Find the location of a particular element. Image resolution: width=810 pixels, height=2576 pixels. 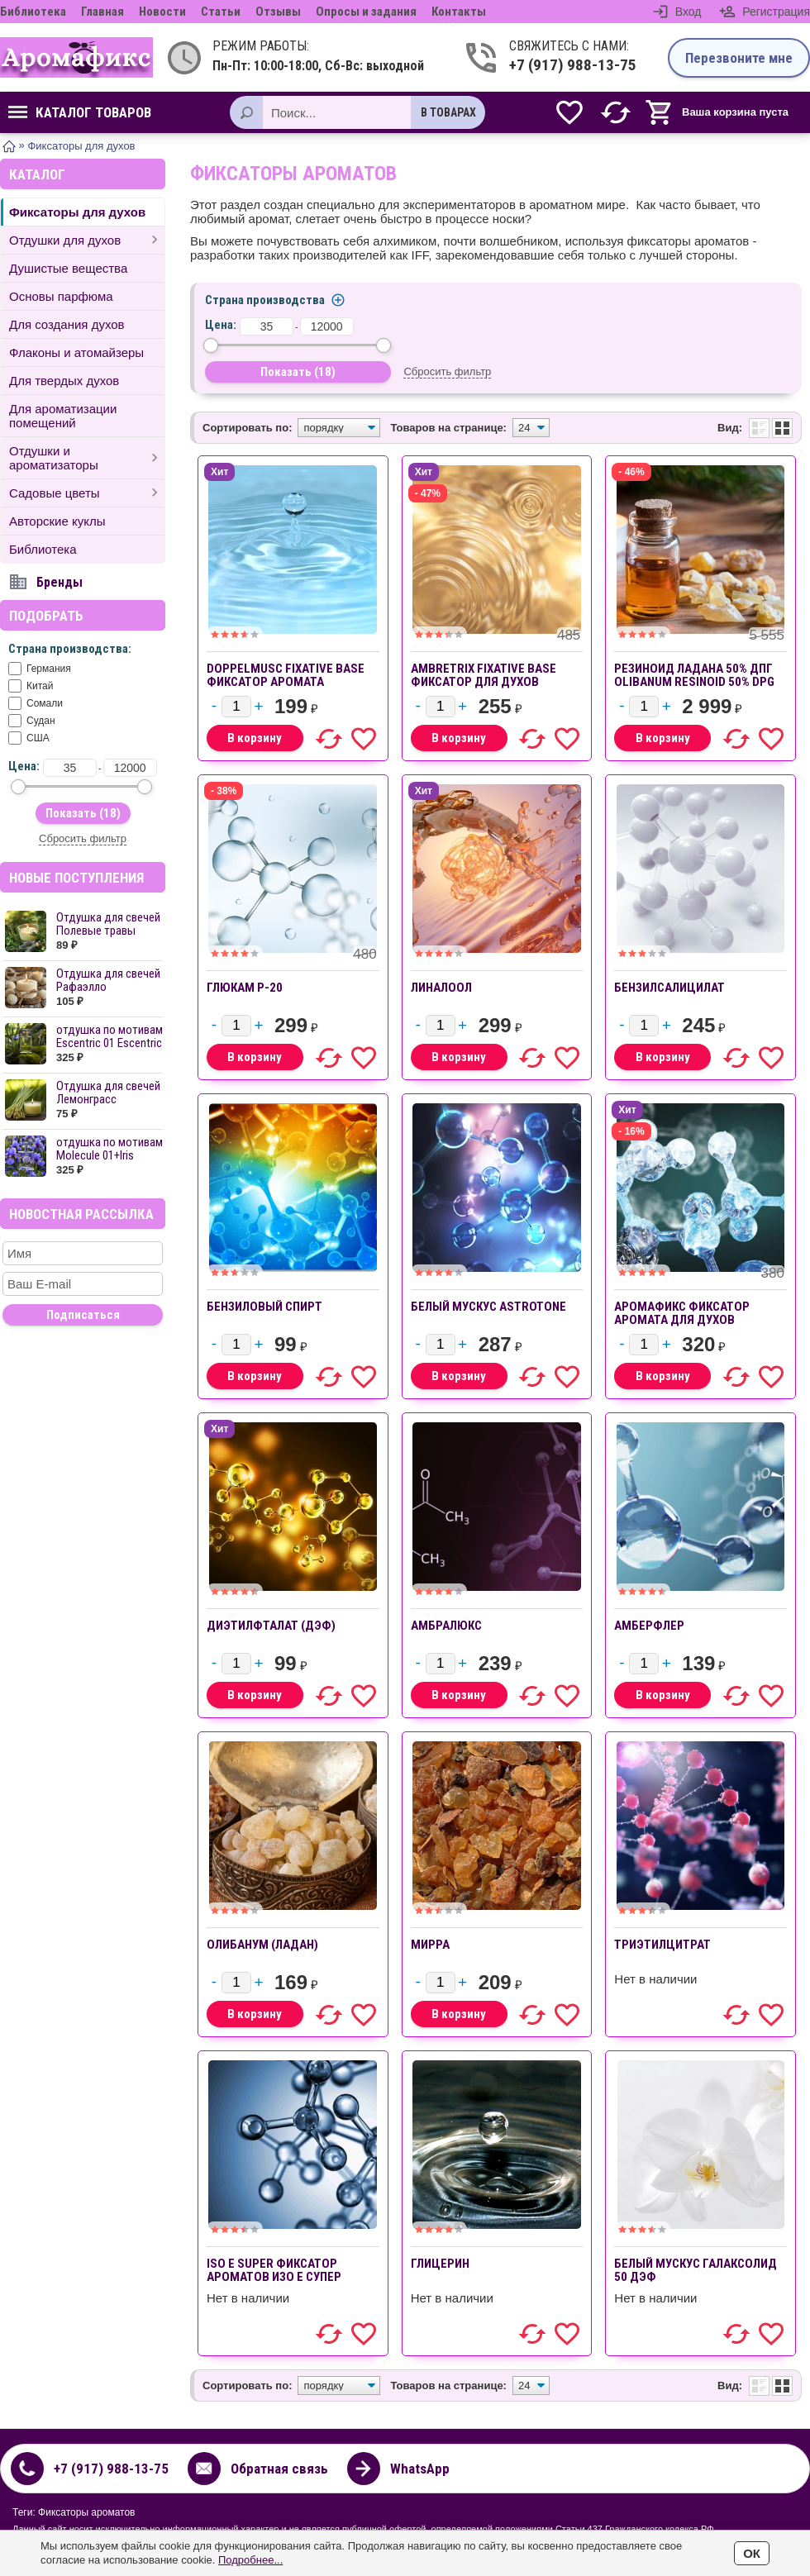

Садовые цветы is located at coordinates (54, 493).